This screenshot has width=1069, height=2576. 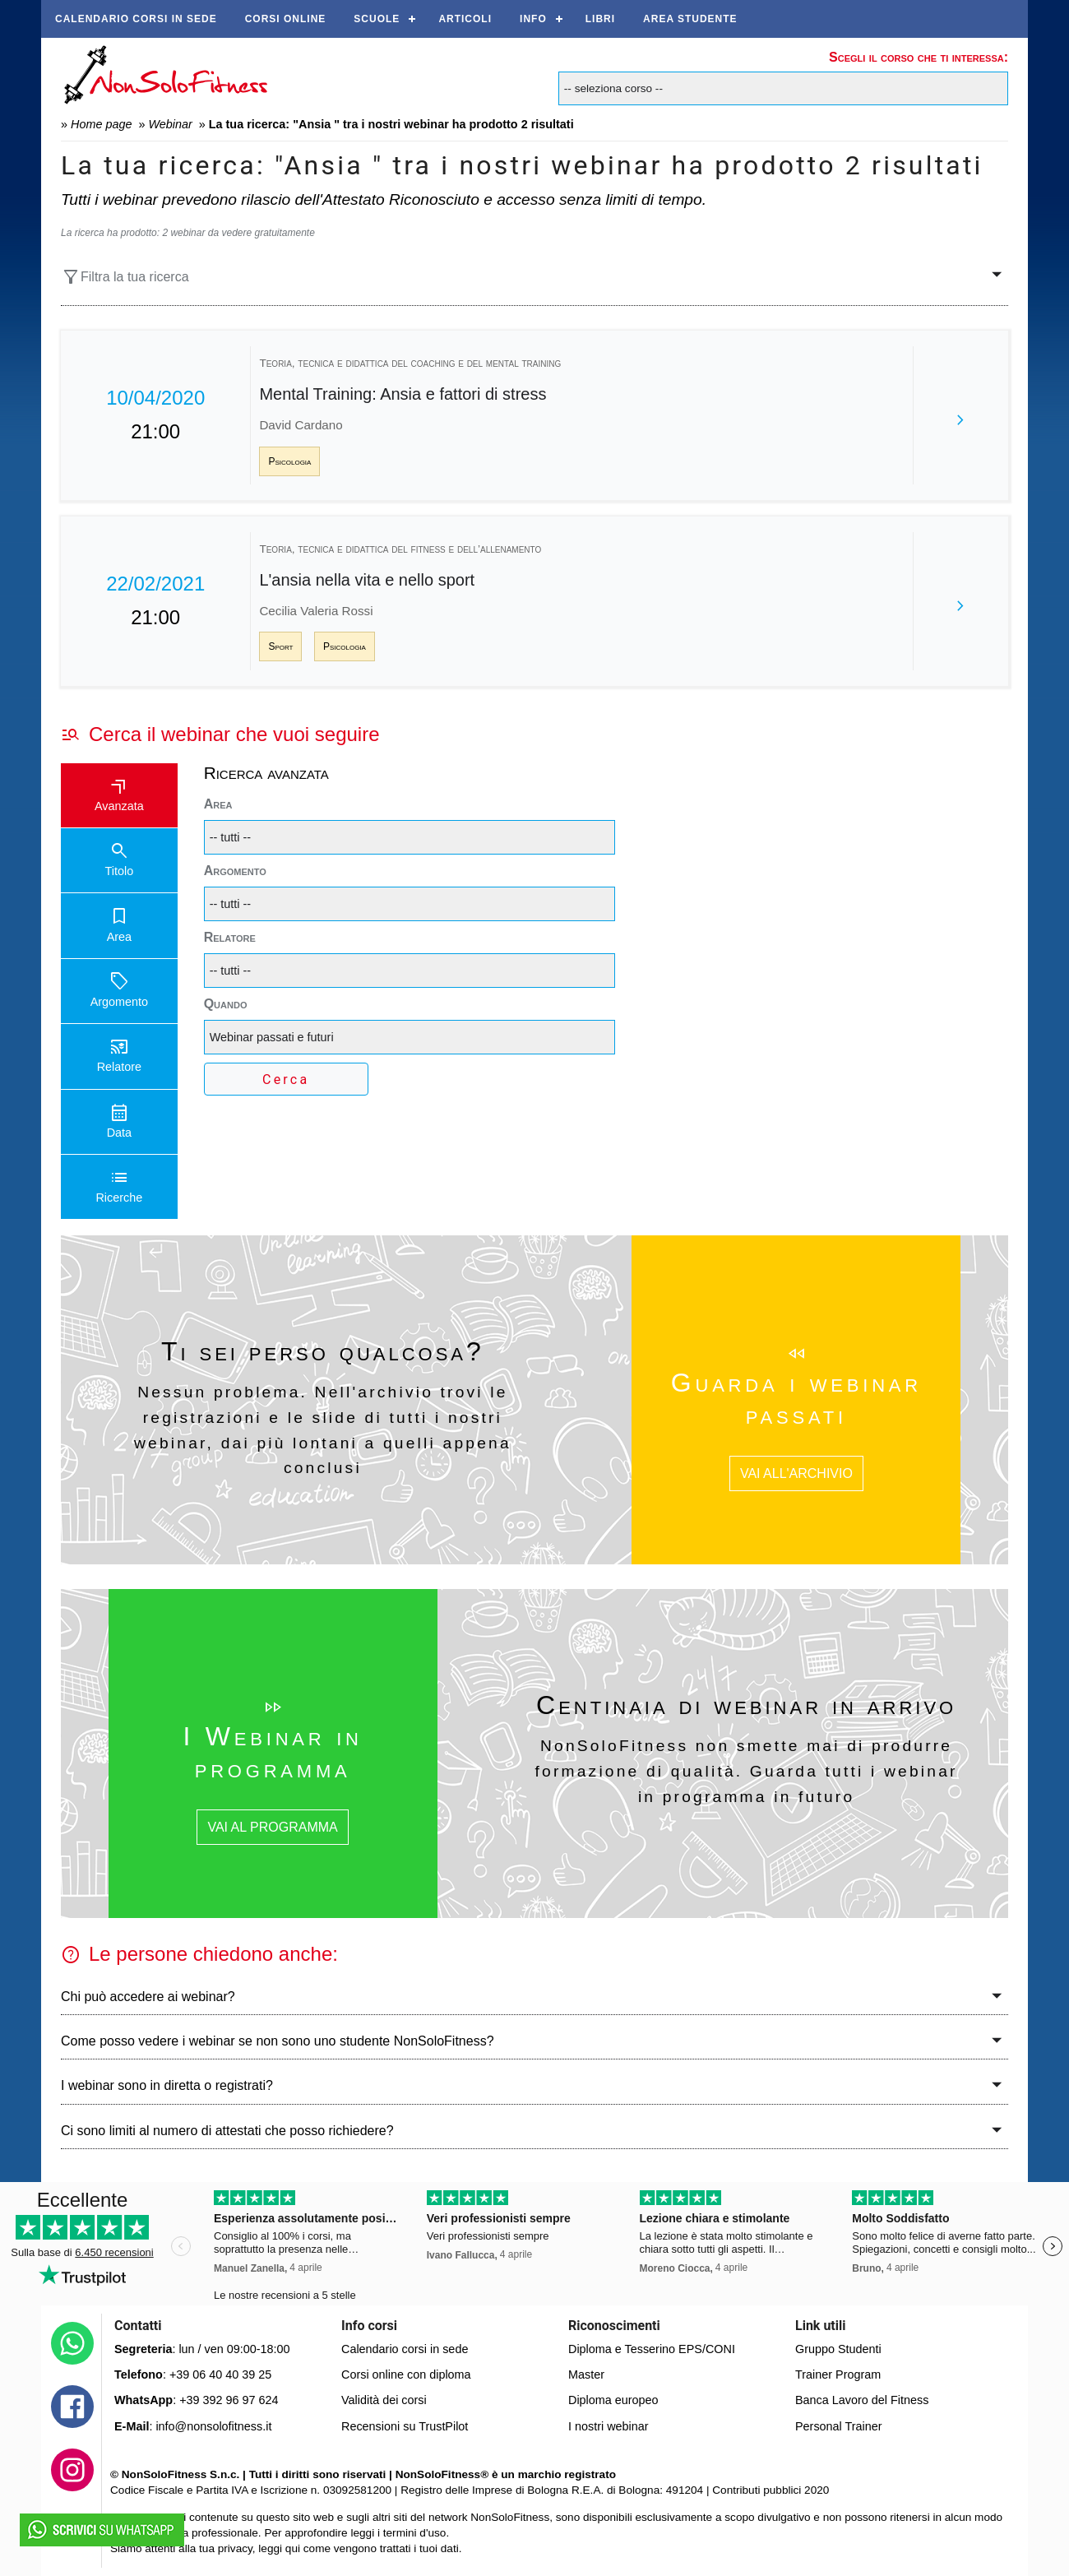 What do you see at coordinates (770, 2490) in the screenshot?
I see `Contributi pubblici 2020` at bounding box center [770, 2490].